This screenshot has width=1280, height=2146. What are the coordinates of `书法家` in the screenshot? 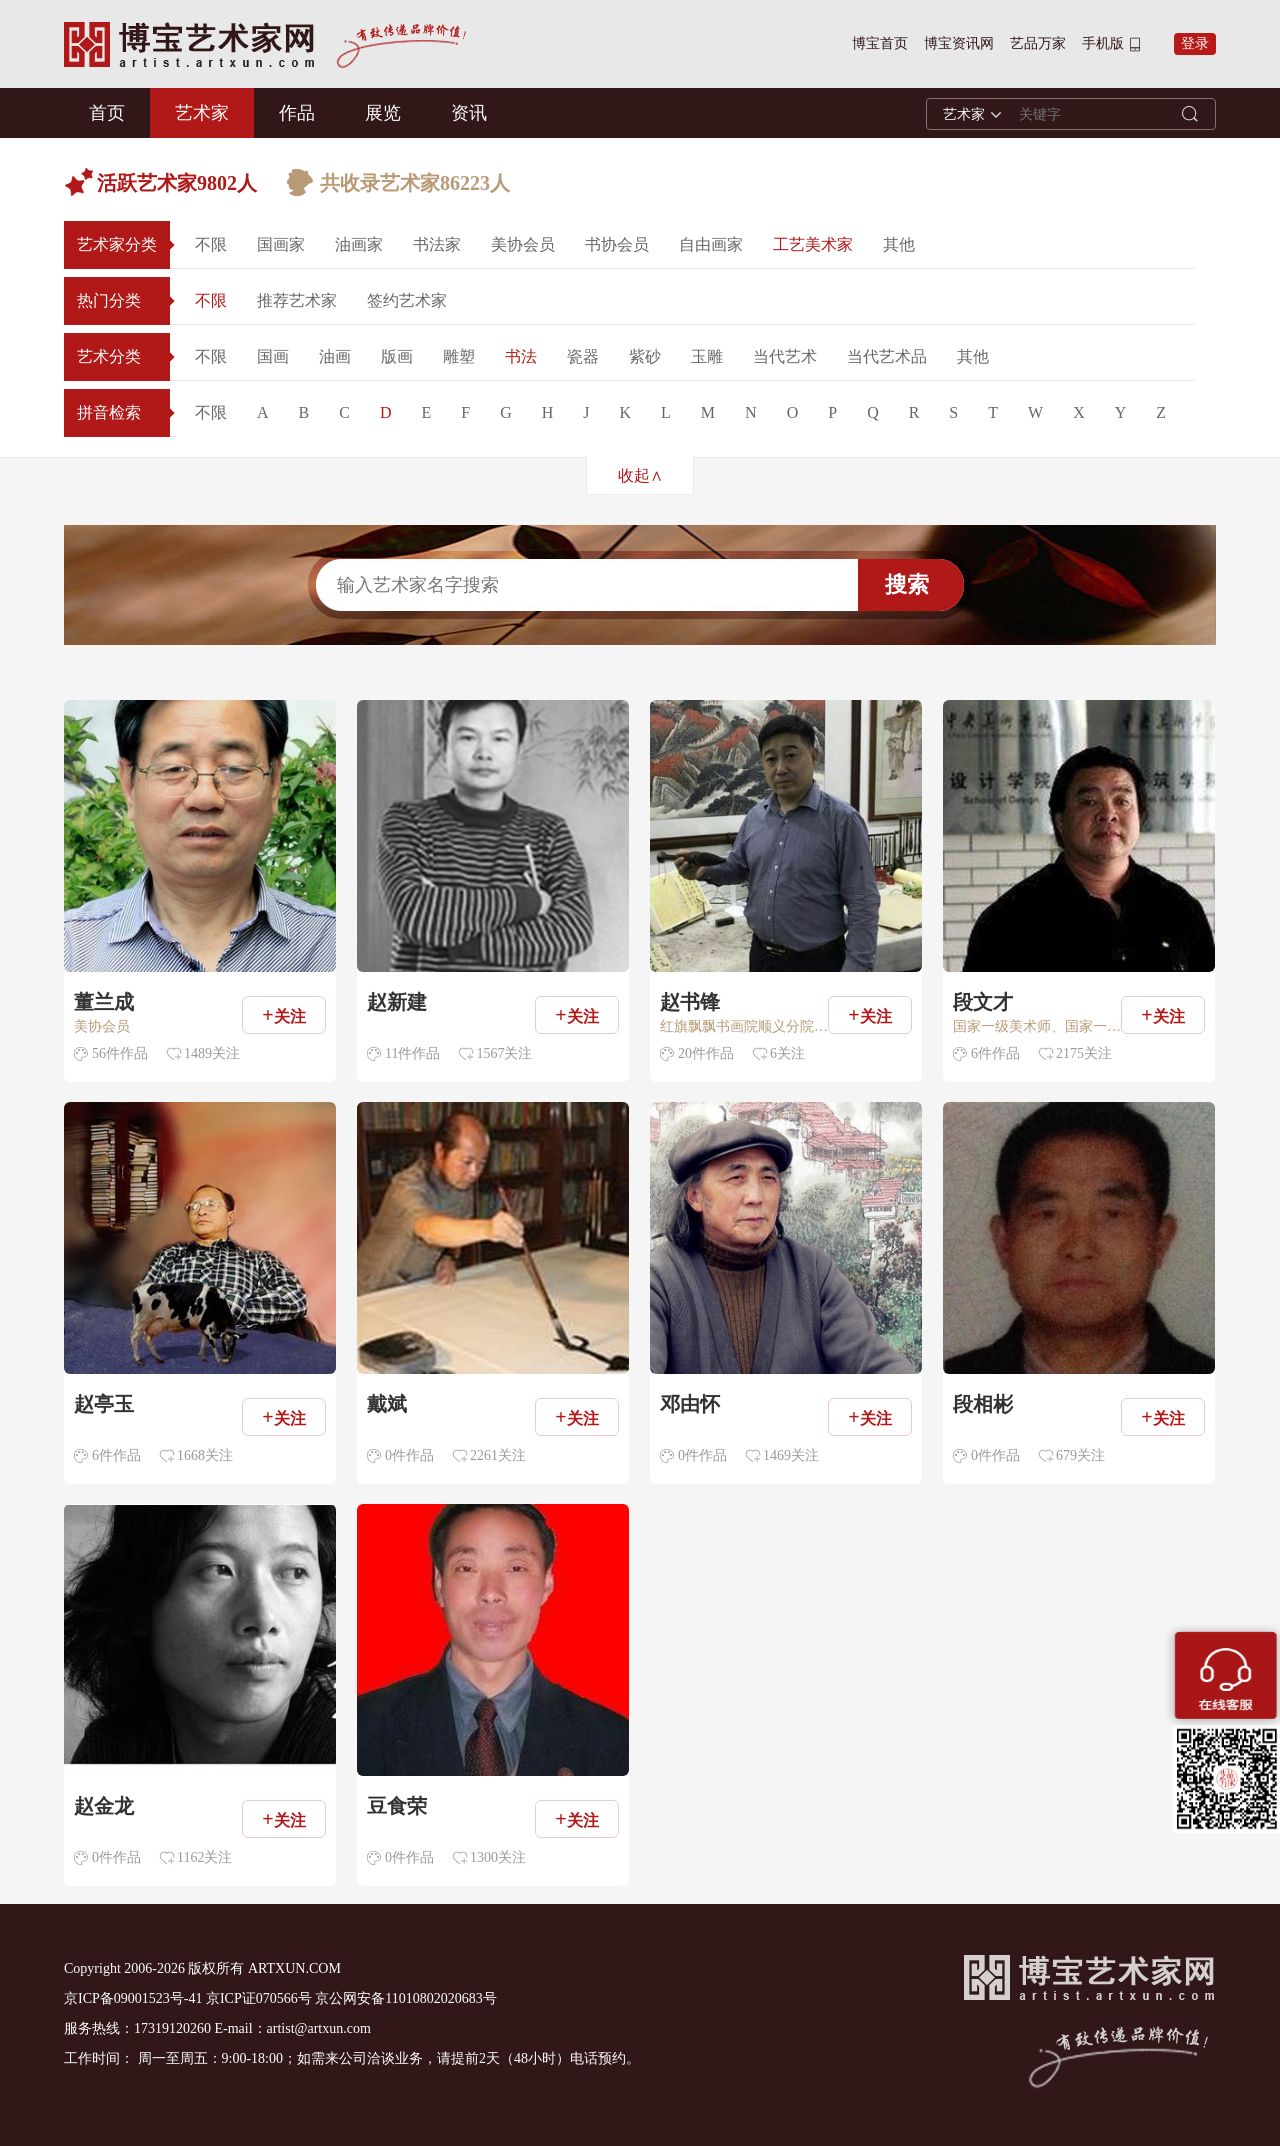 It's located at (437, 244).